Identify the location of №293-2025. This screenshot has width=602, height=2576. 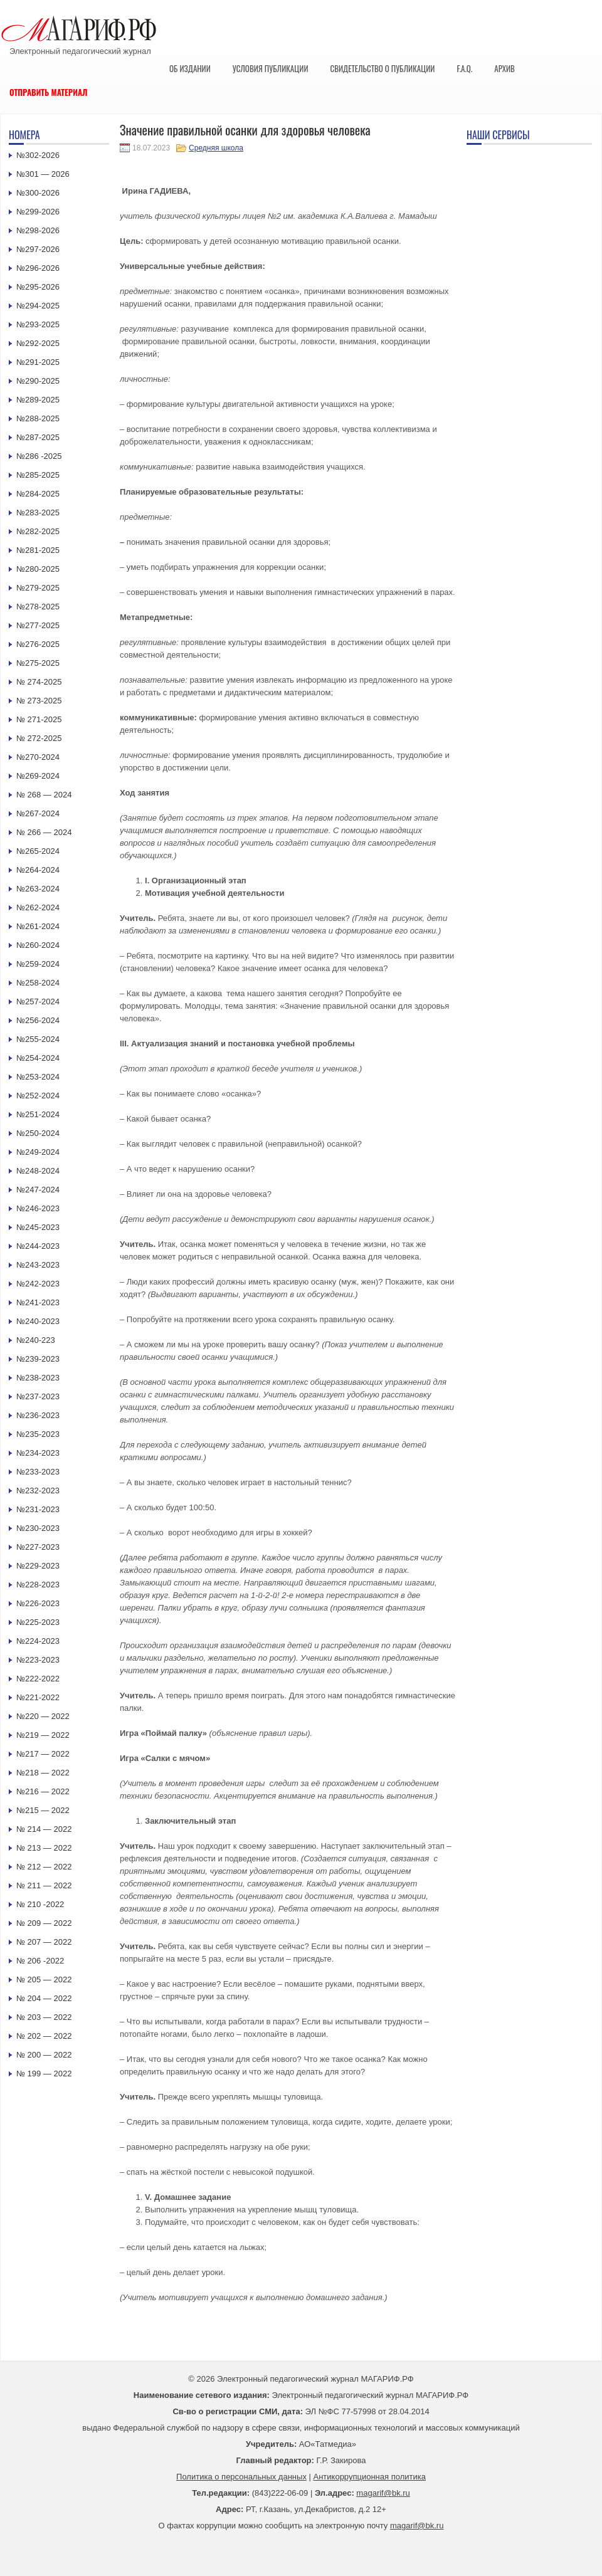
(38, 324).